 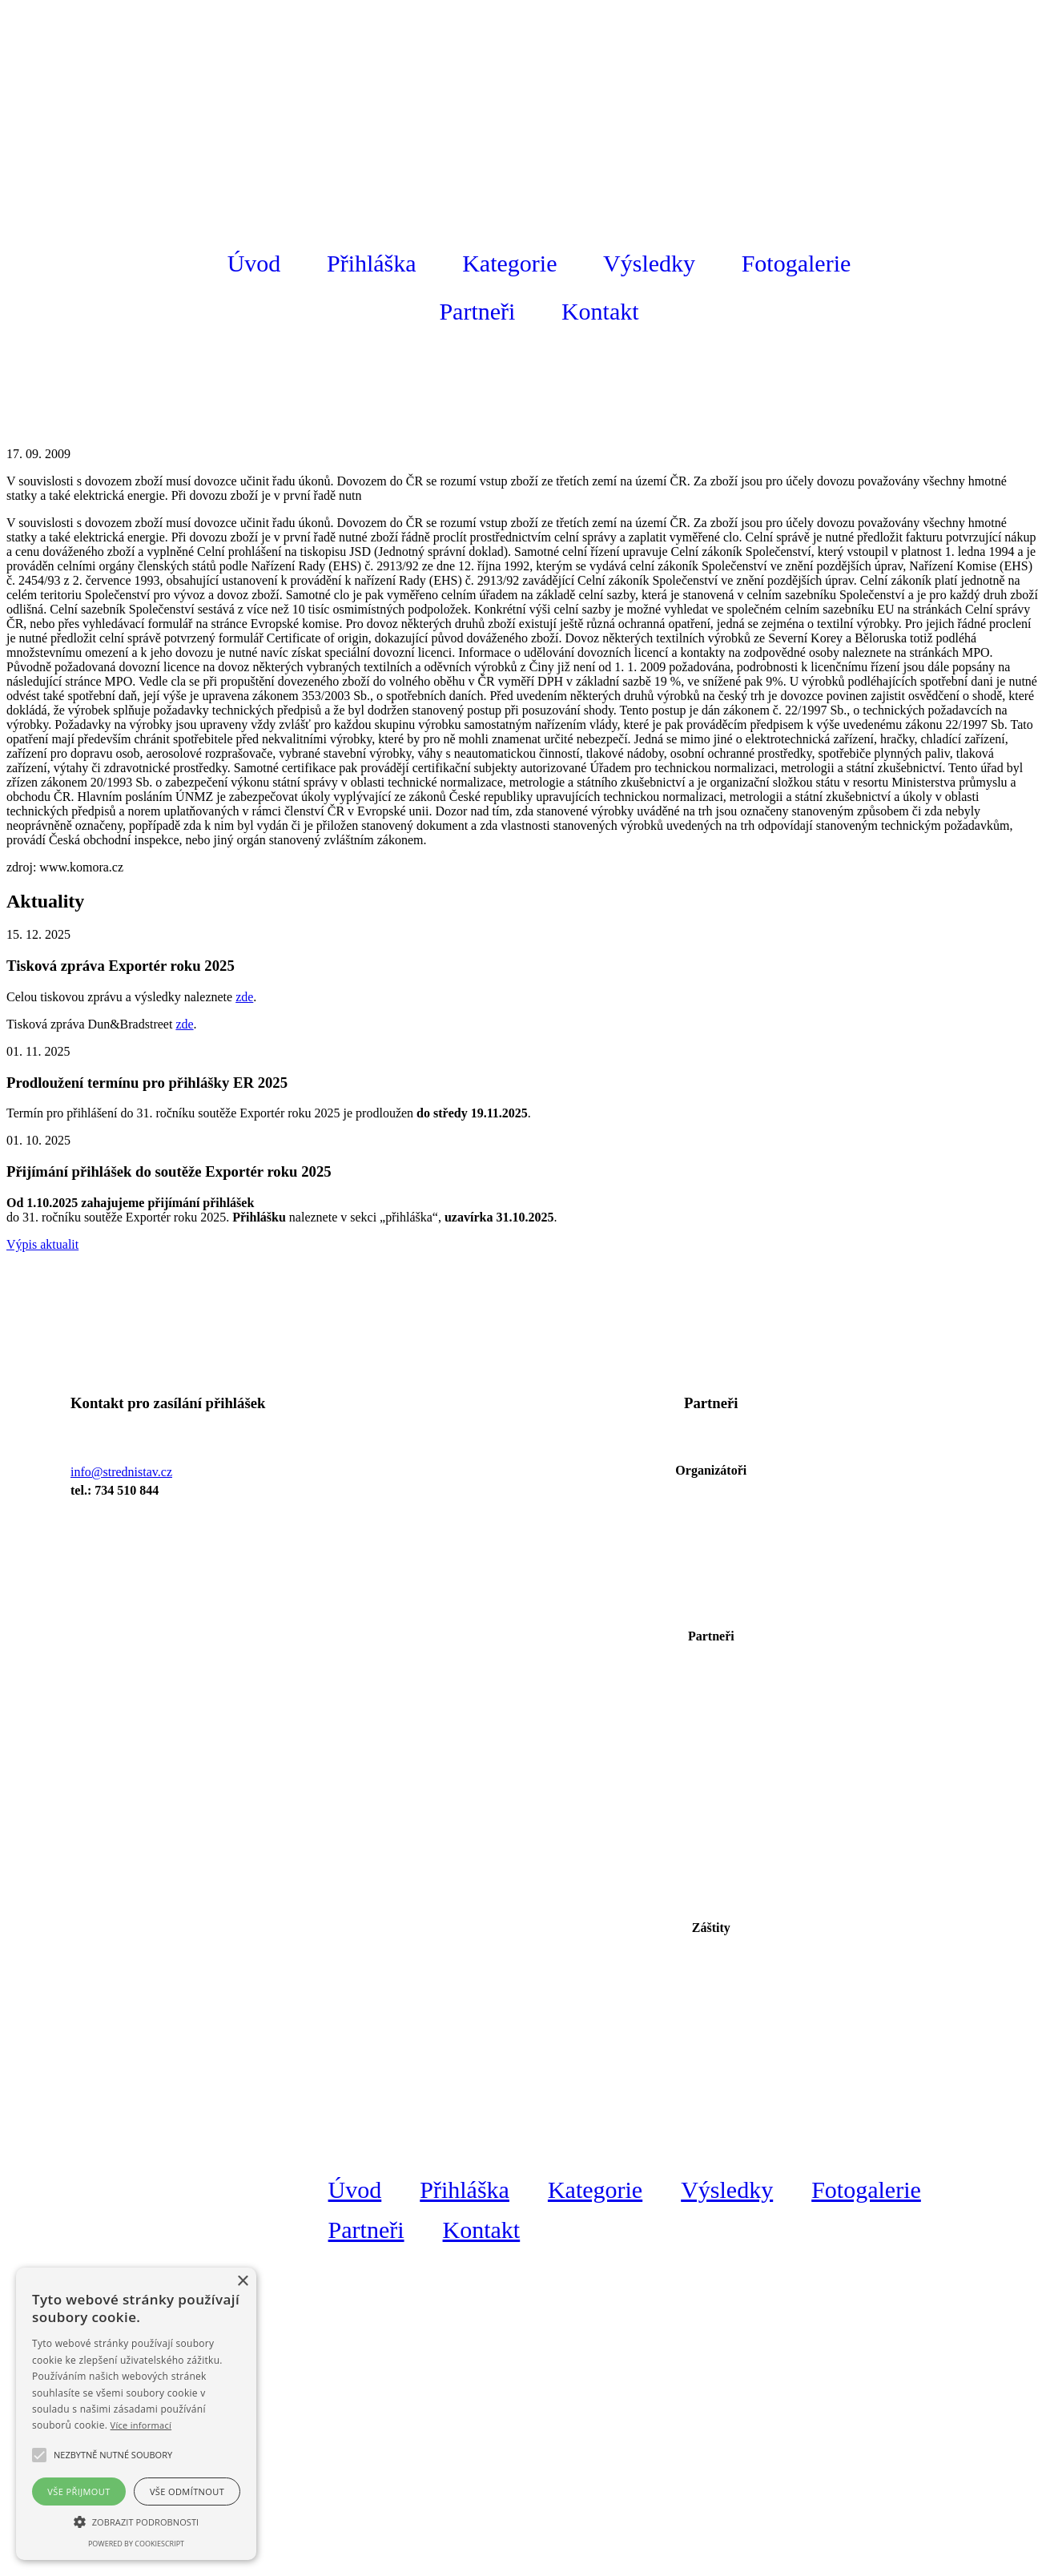 I want to click on Výsledky, so click(x=649, y=263).